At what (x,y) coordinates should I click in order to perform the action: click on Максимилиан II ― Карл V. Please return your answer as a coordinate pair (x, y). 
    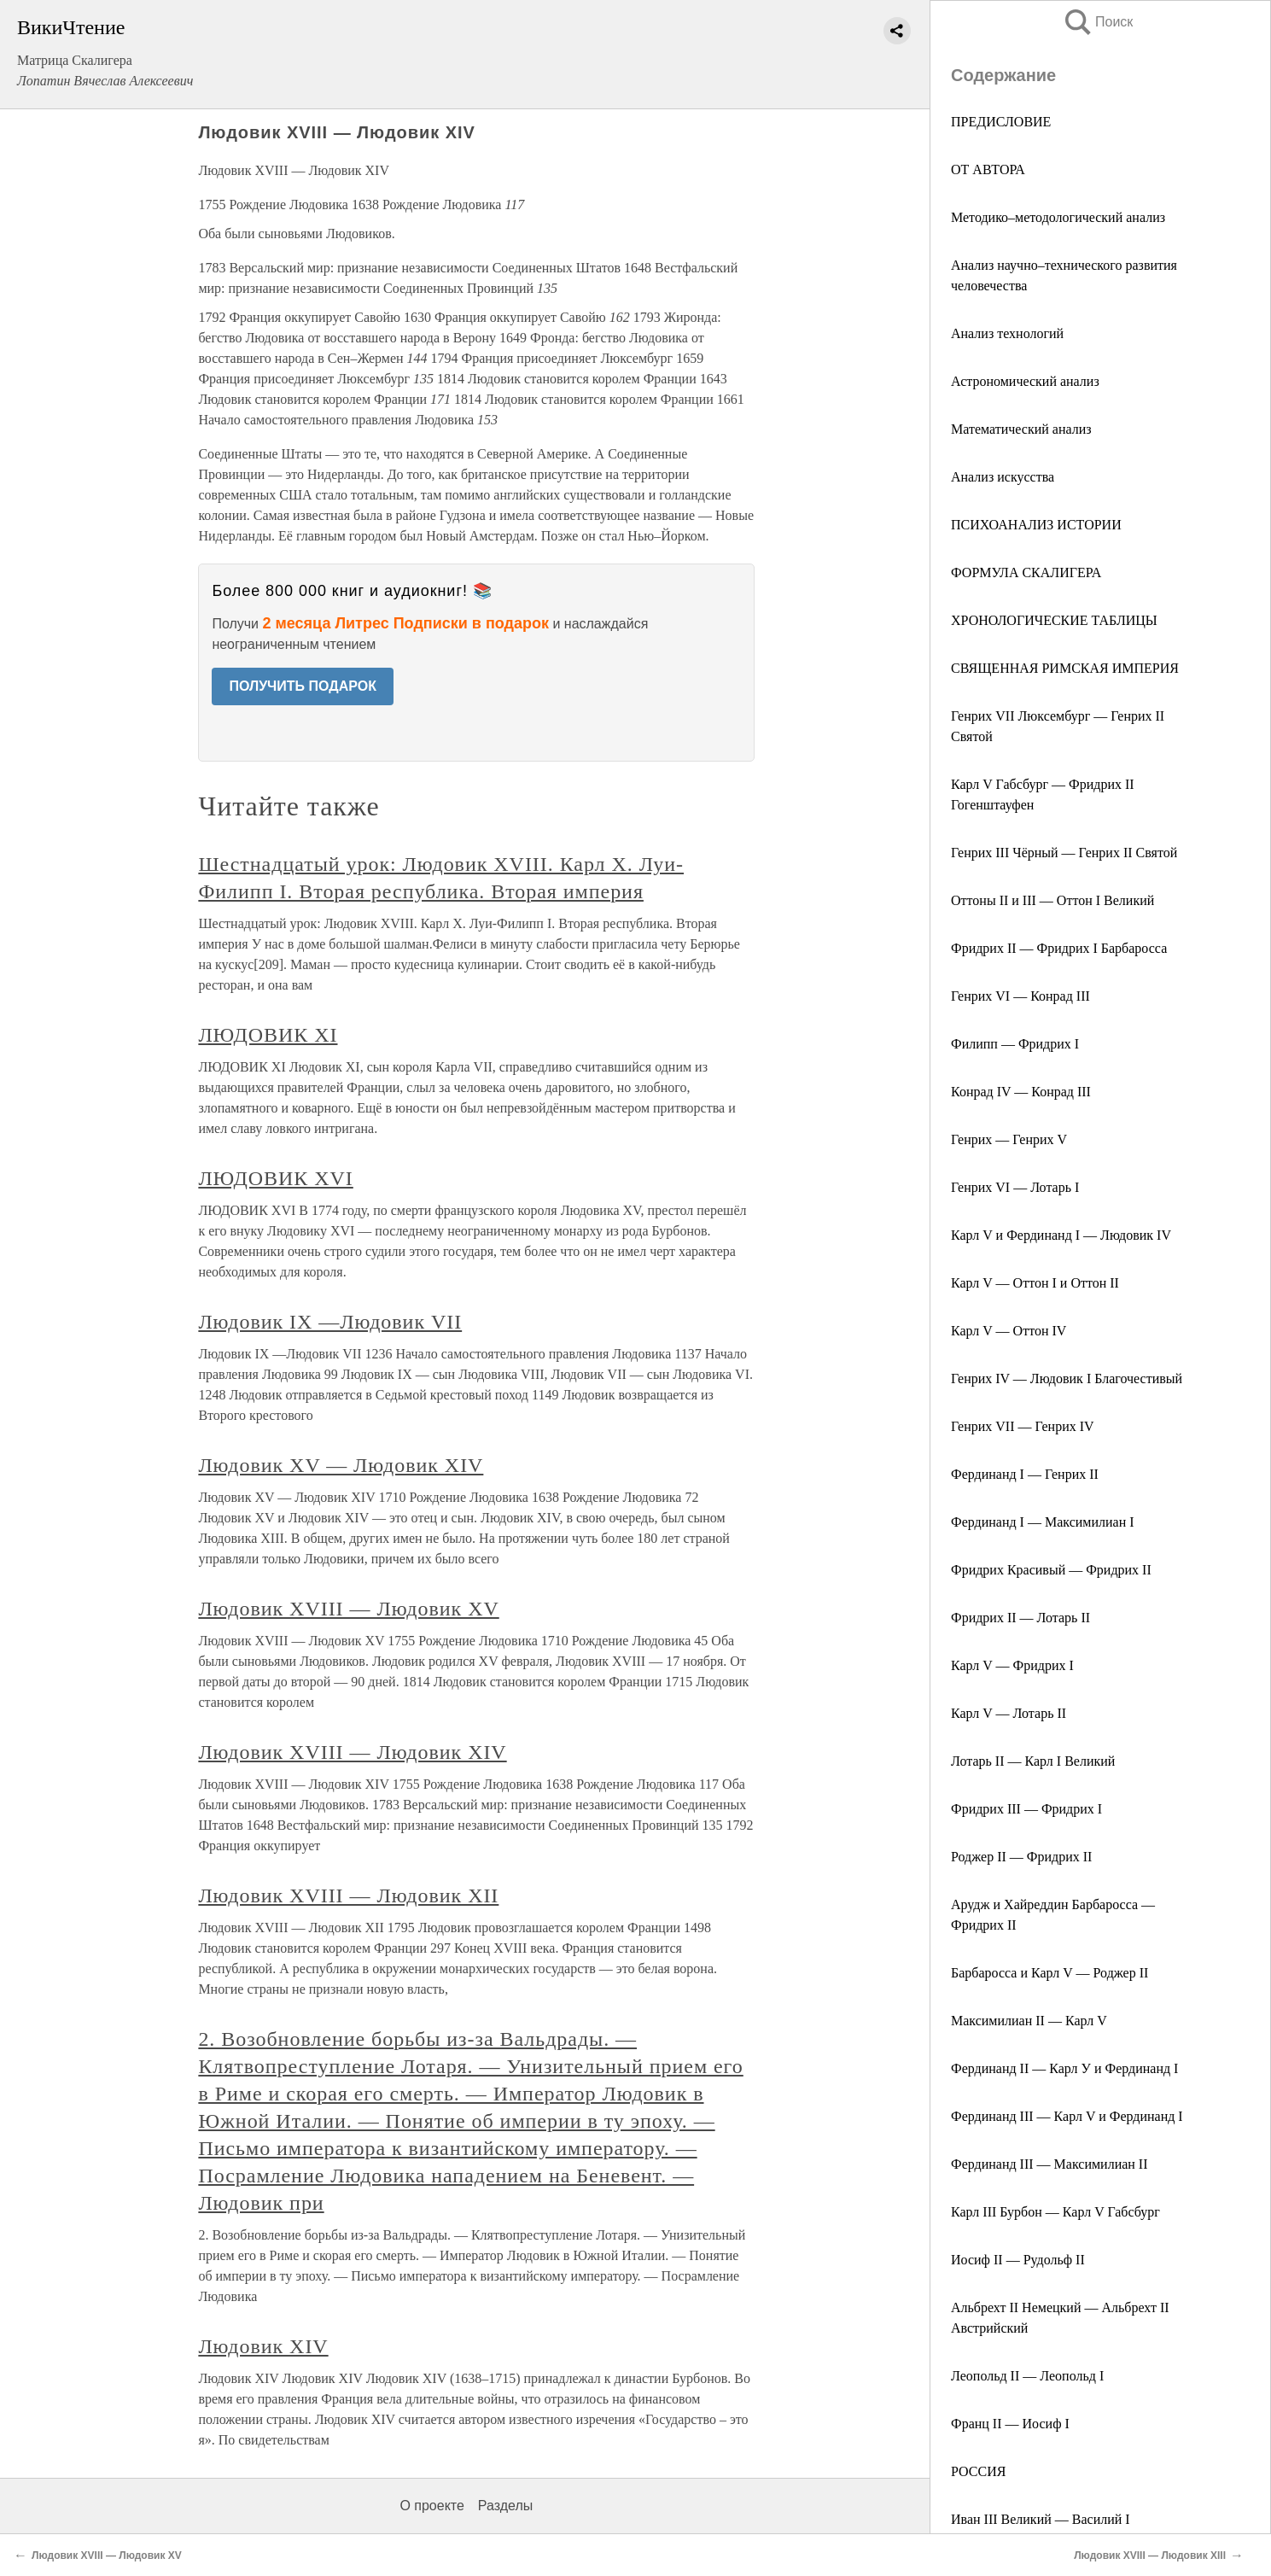
    Looking at the image, I should click on (1029, 2020).